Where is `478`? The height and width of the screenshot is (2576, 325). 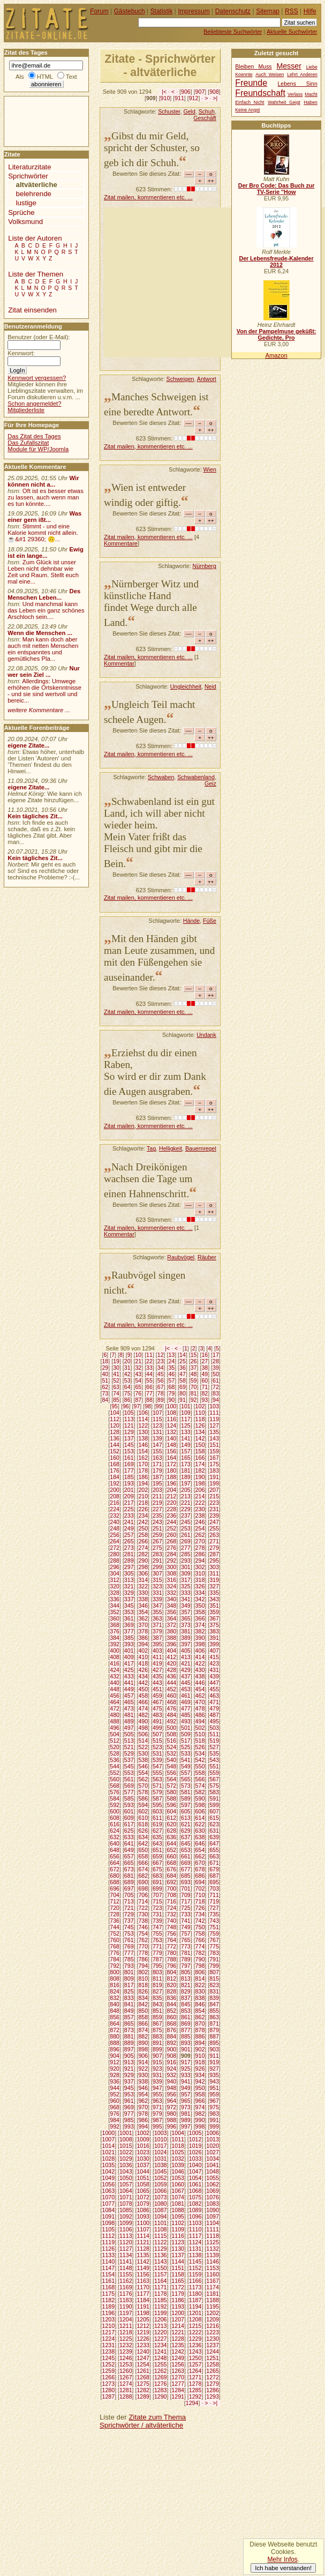
478 is located at coordinates (200, 1708).